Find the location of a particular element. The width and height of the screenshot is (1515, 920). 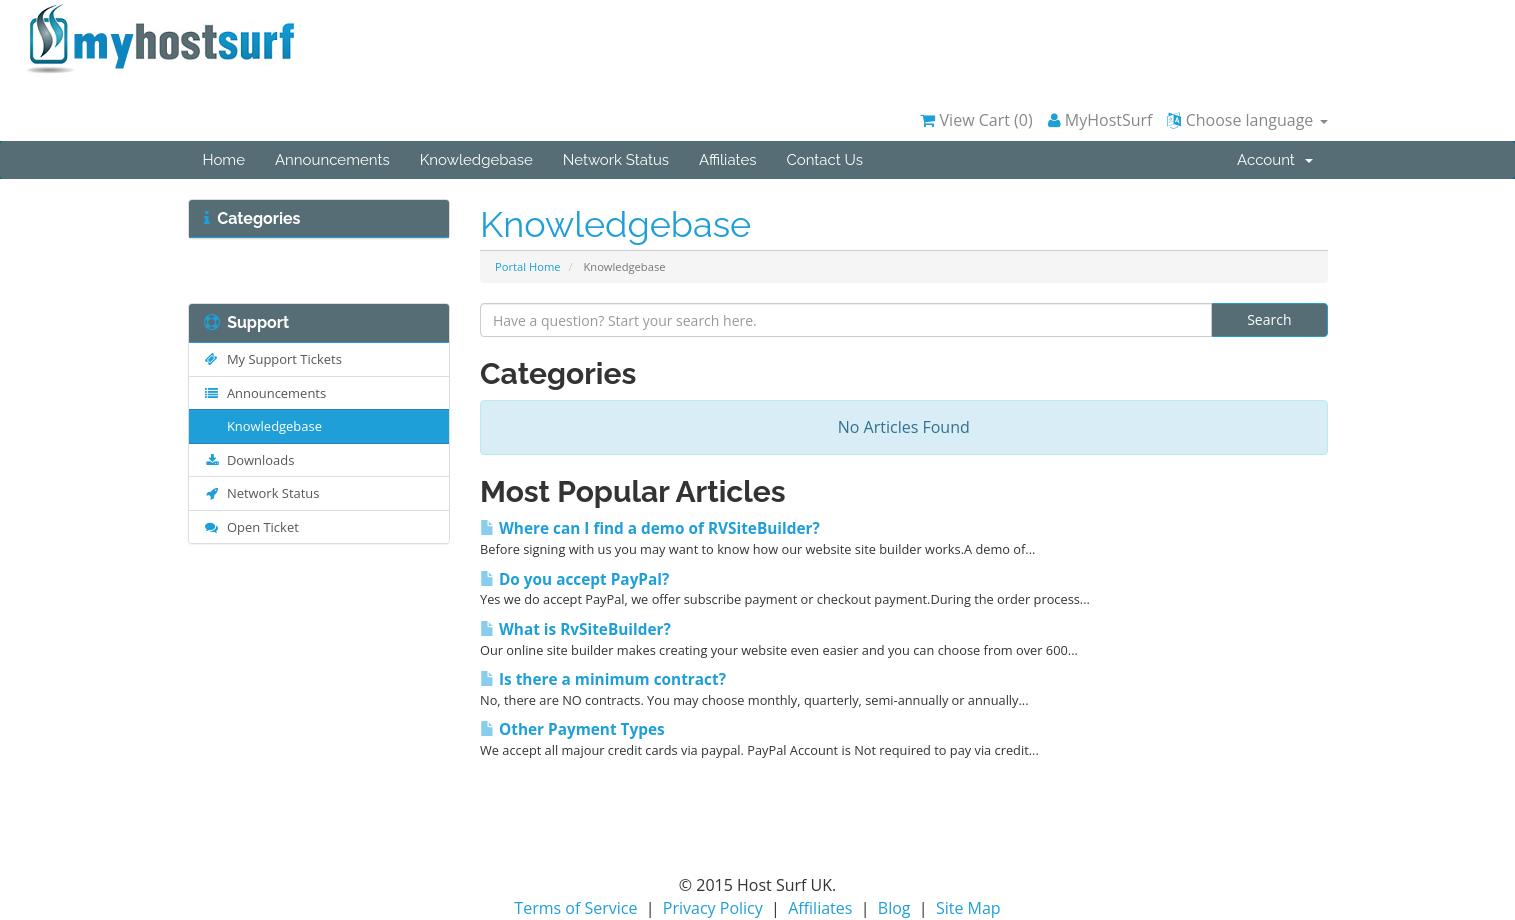

What is RvSiteBuilder? is located at coordinates (575, 629).